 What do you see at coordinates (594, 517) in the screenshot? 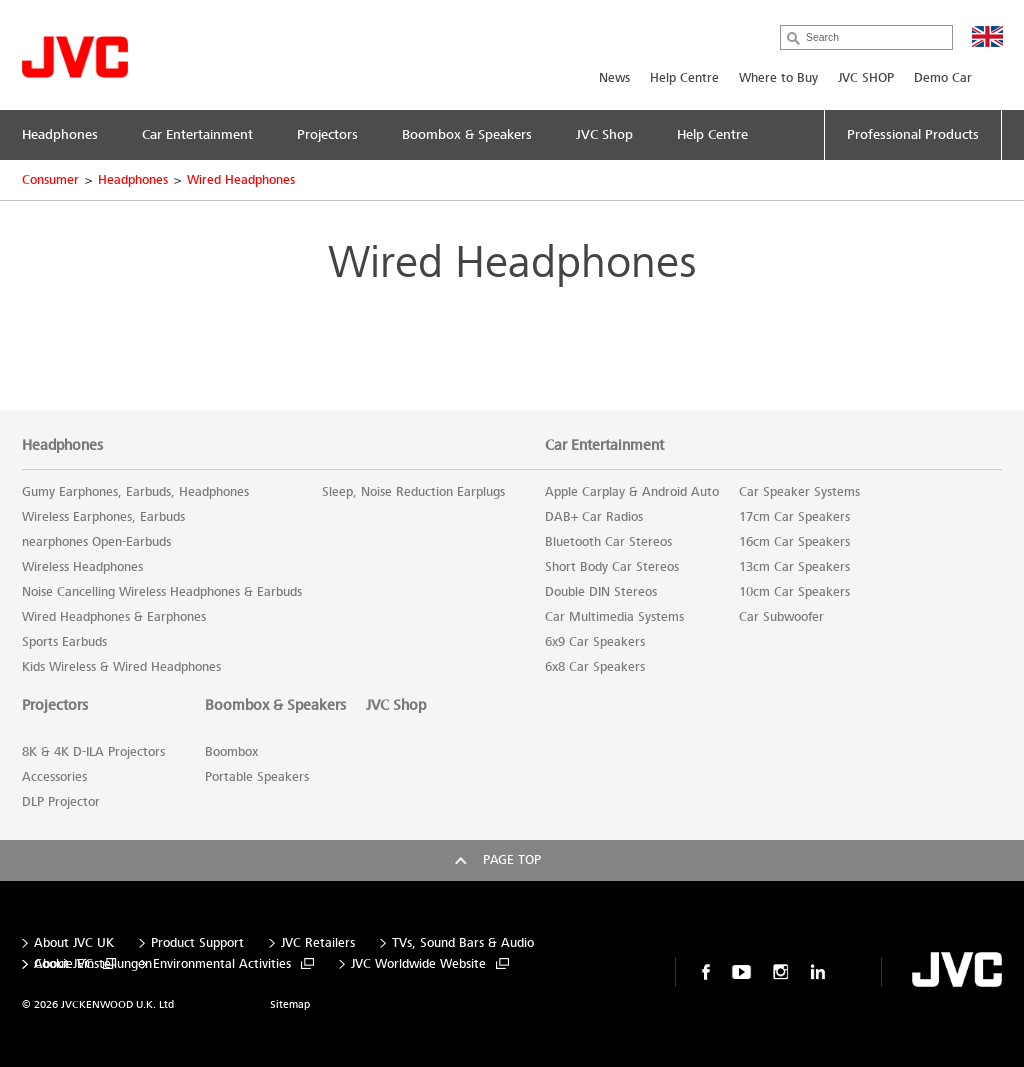
I see `DAB+ Car Radios` at bounding box center [594, 517].